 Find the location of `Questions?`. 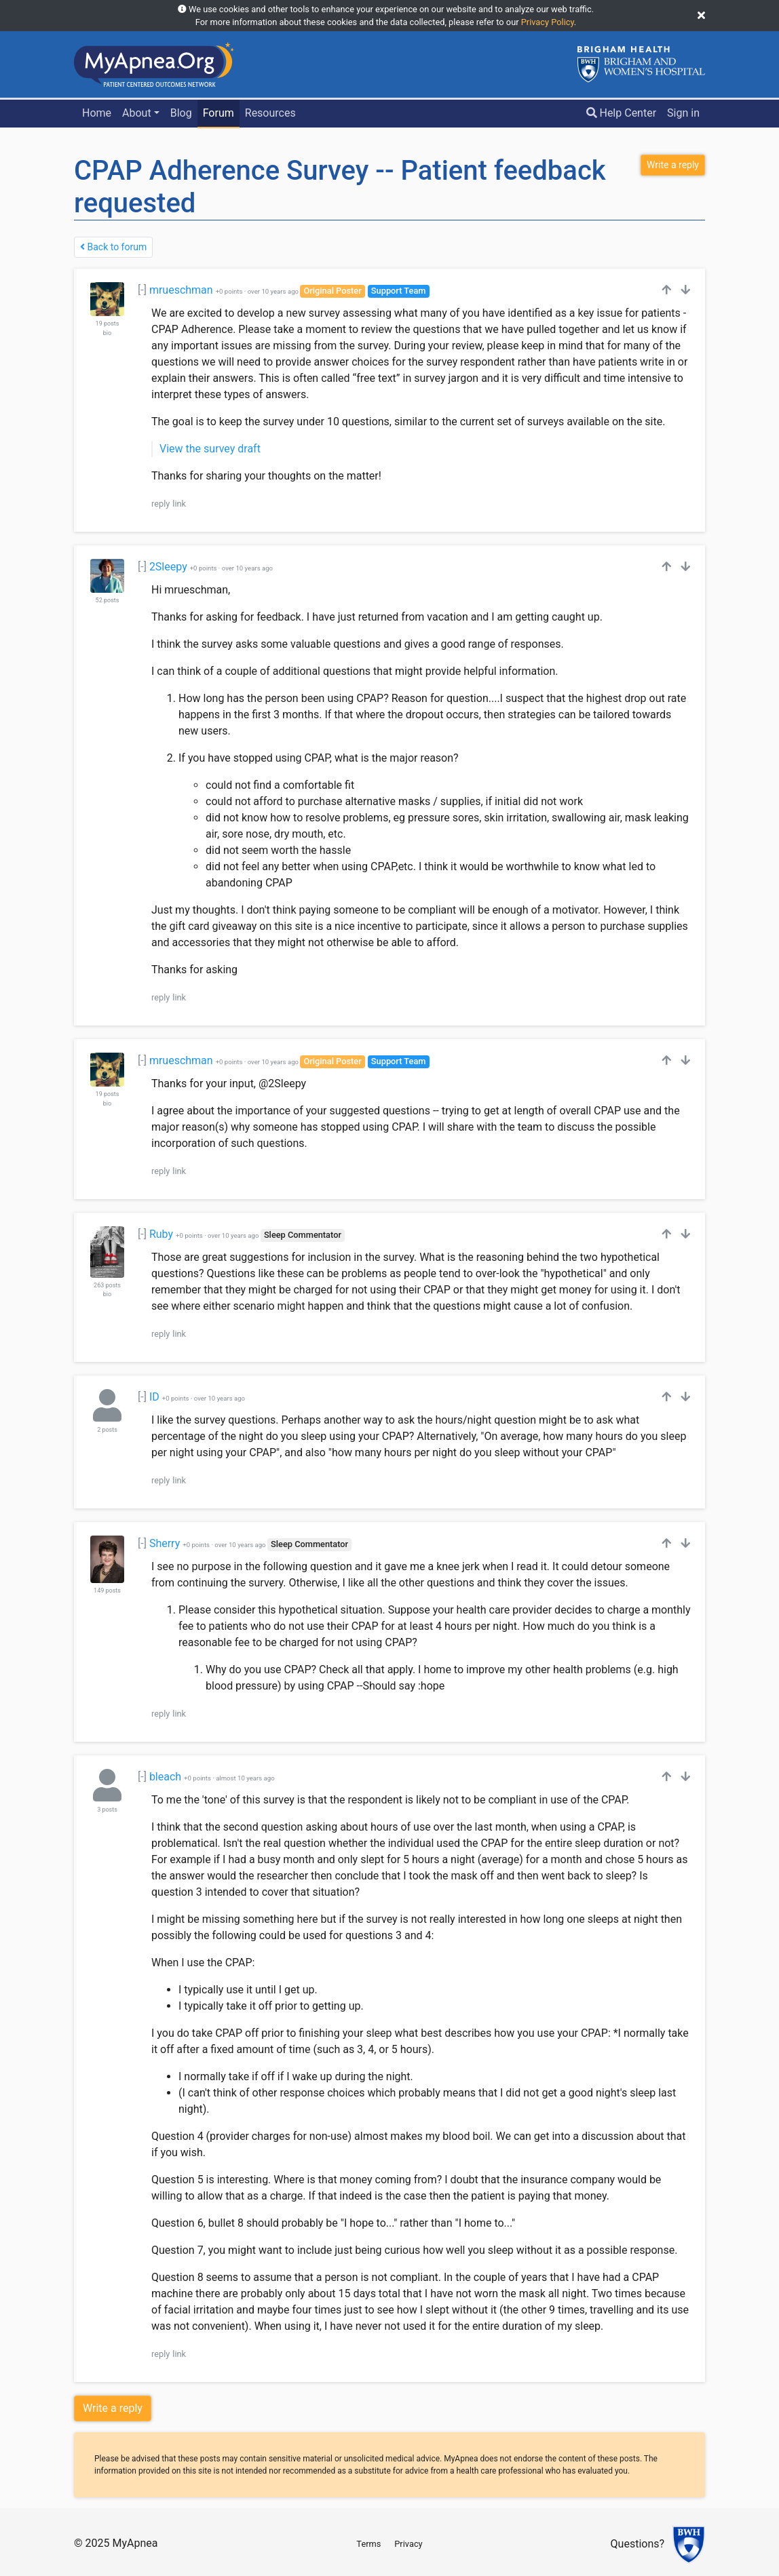

Questions? is located at coordinates (637, 2544).